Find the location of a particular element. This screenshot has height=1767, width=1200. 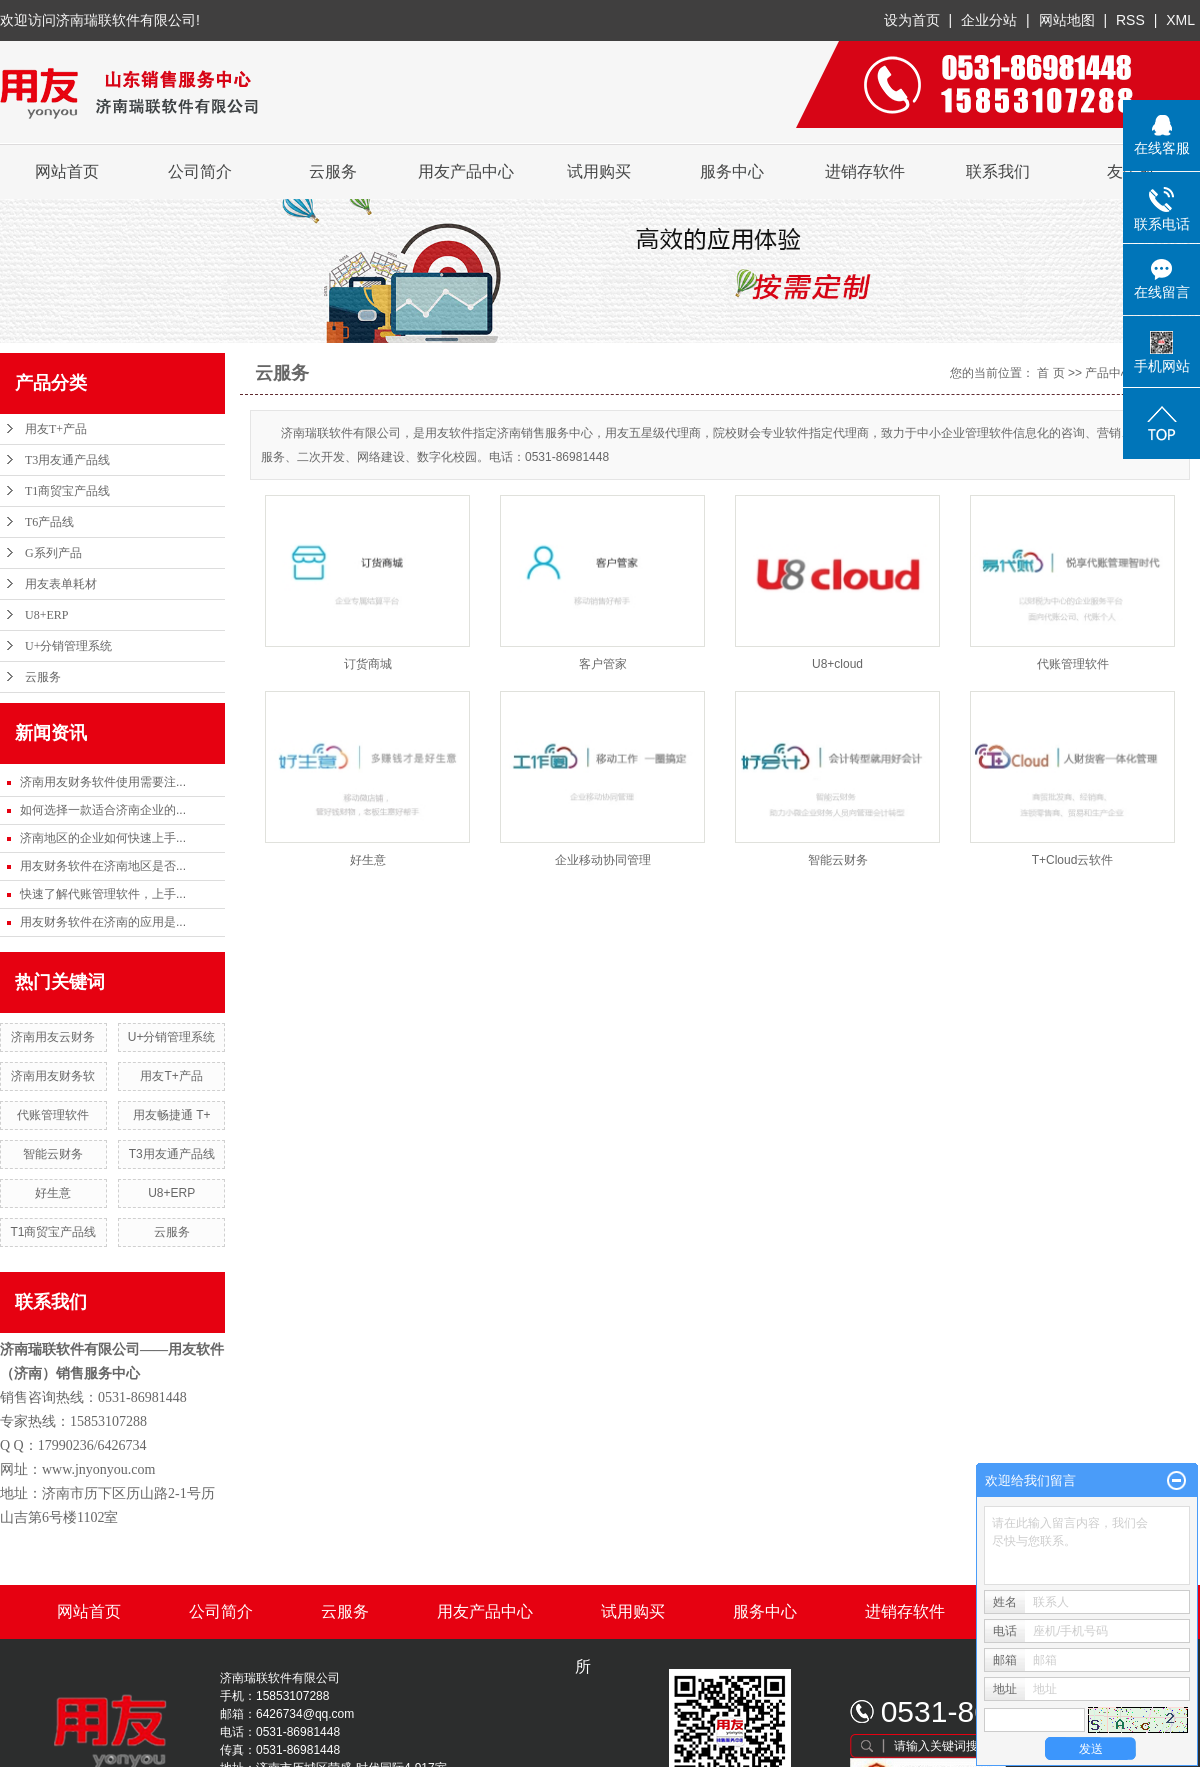

试用购买 is located at coordinates (599, 171).